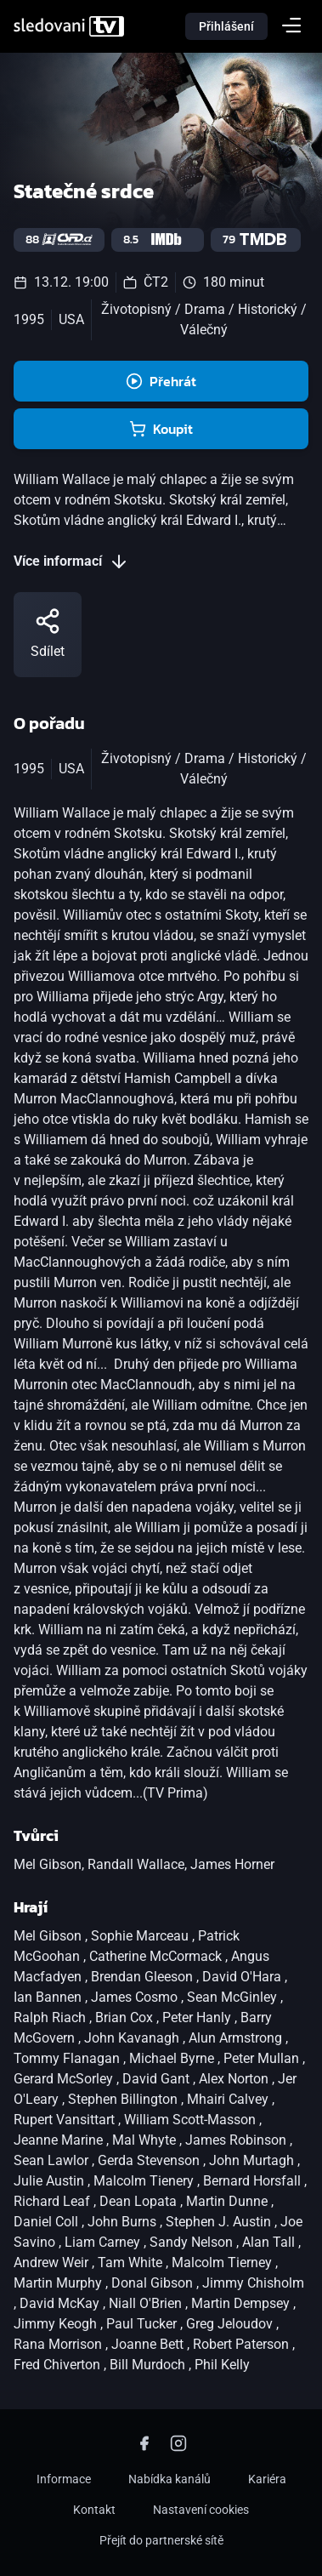 The height and width of the screenshot is (2576, 322). Describe the element at coordinates (237, 2140) in the screenshot. I see `James Robinson` at that location.